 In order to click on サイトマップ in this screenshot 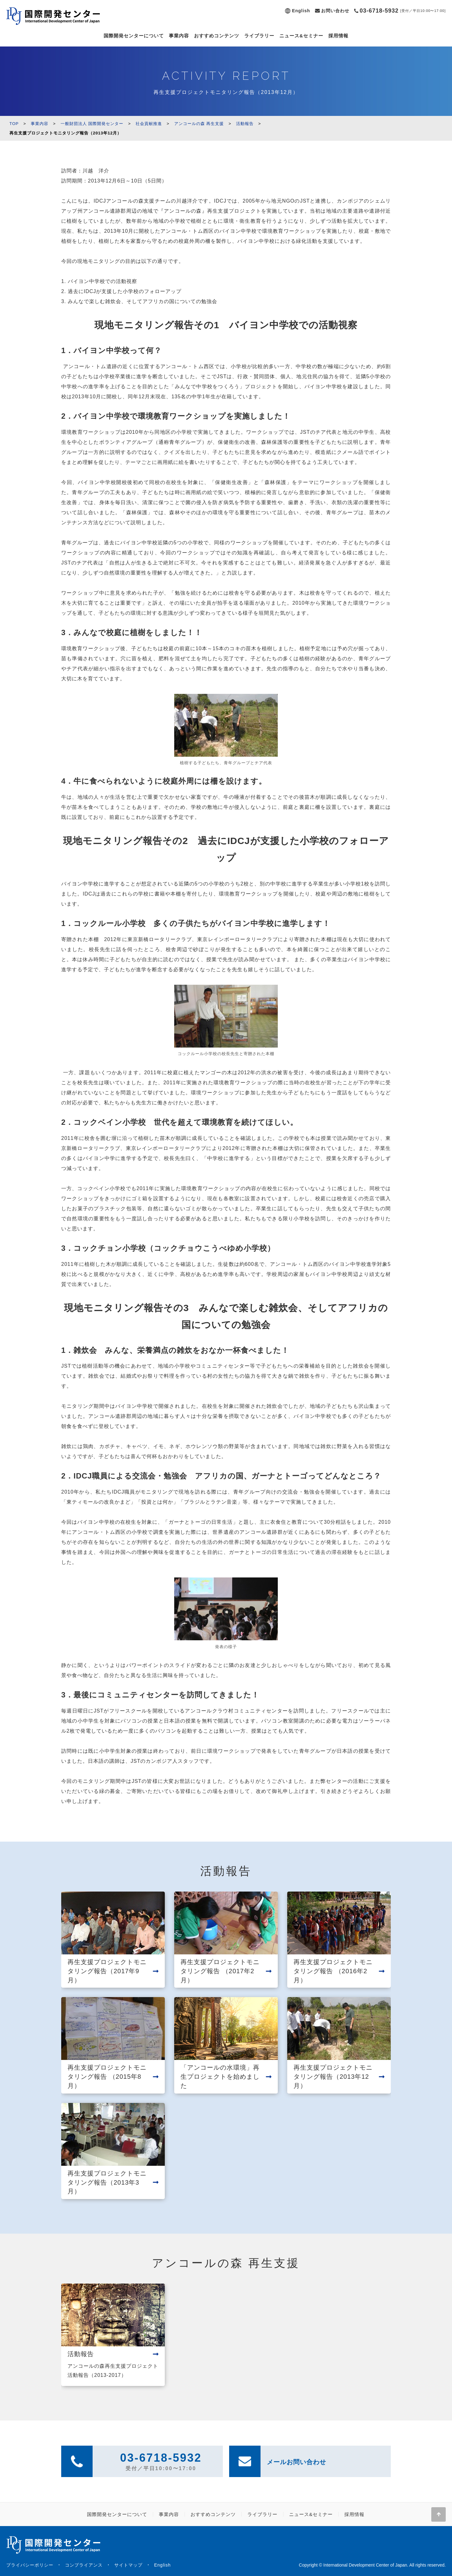, I will do `click(128, 2565)`.